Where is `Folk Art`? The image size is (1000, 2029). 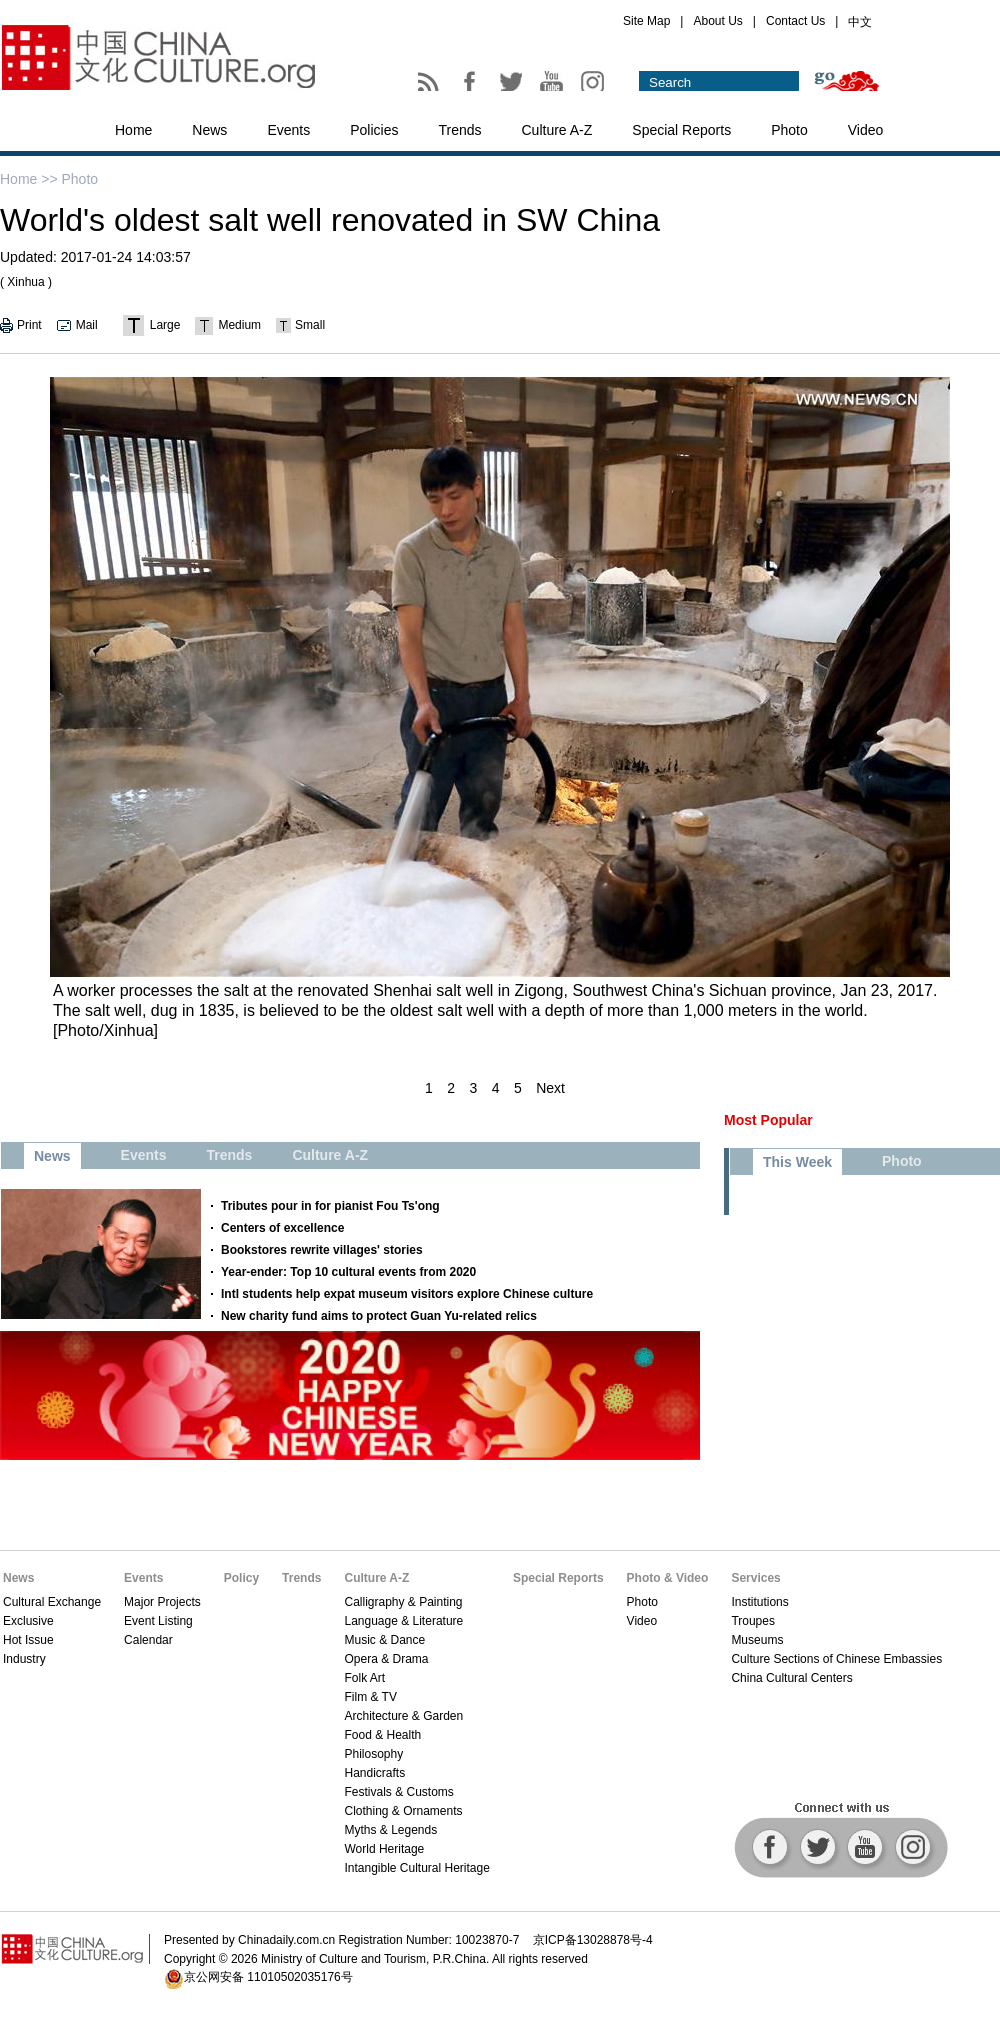 Folk Art is located at coordinates (364, 1678).